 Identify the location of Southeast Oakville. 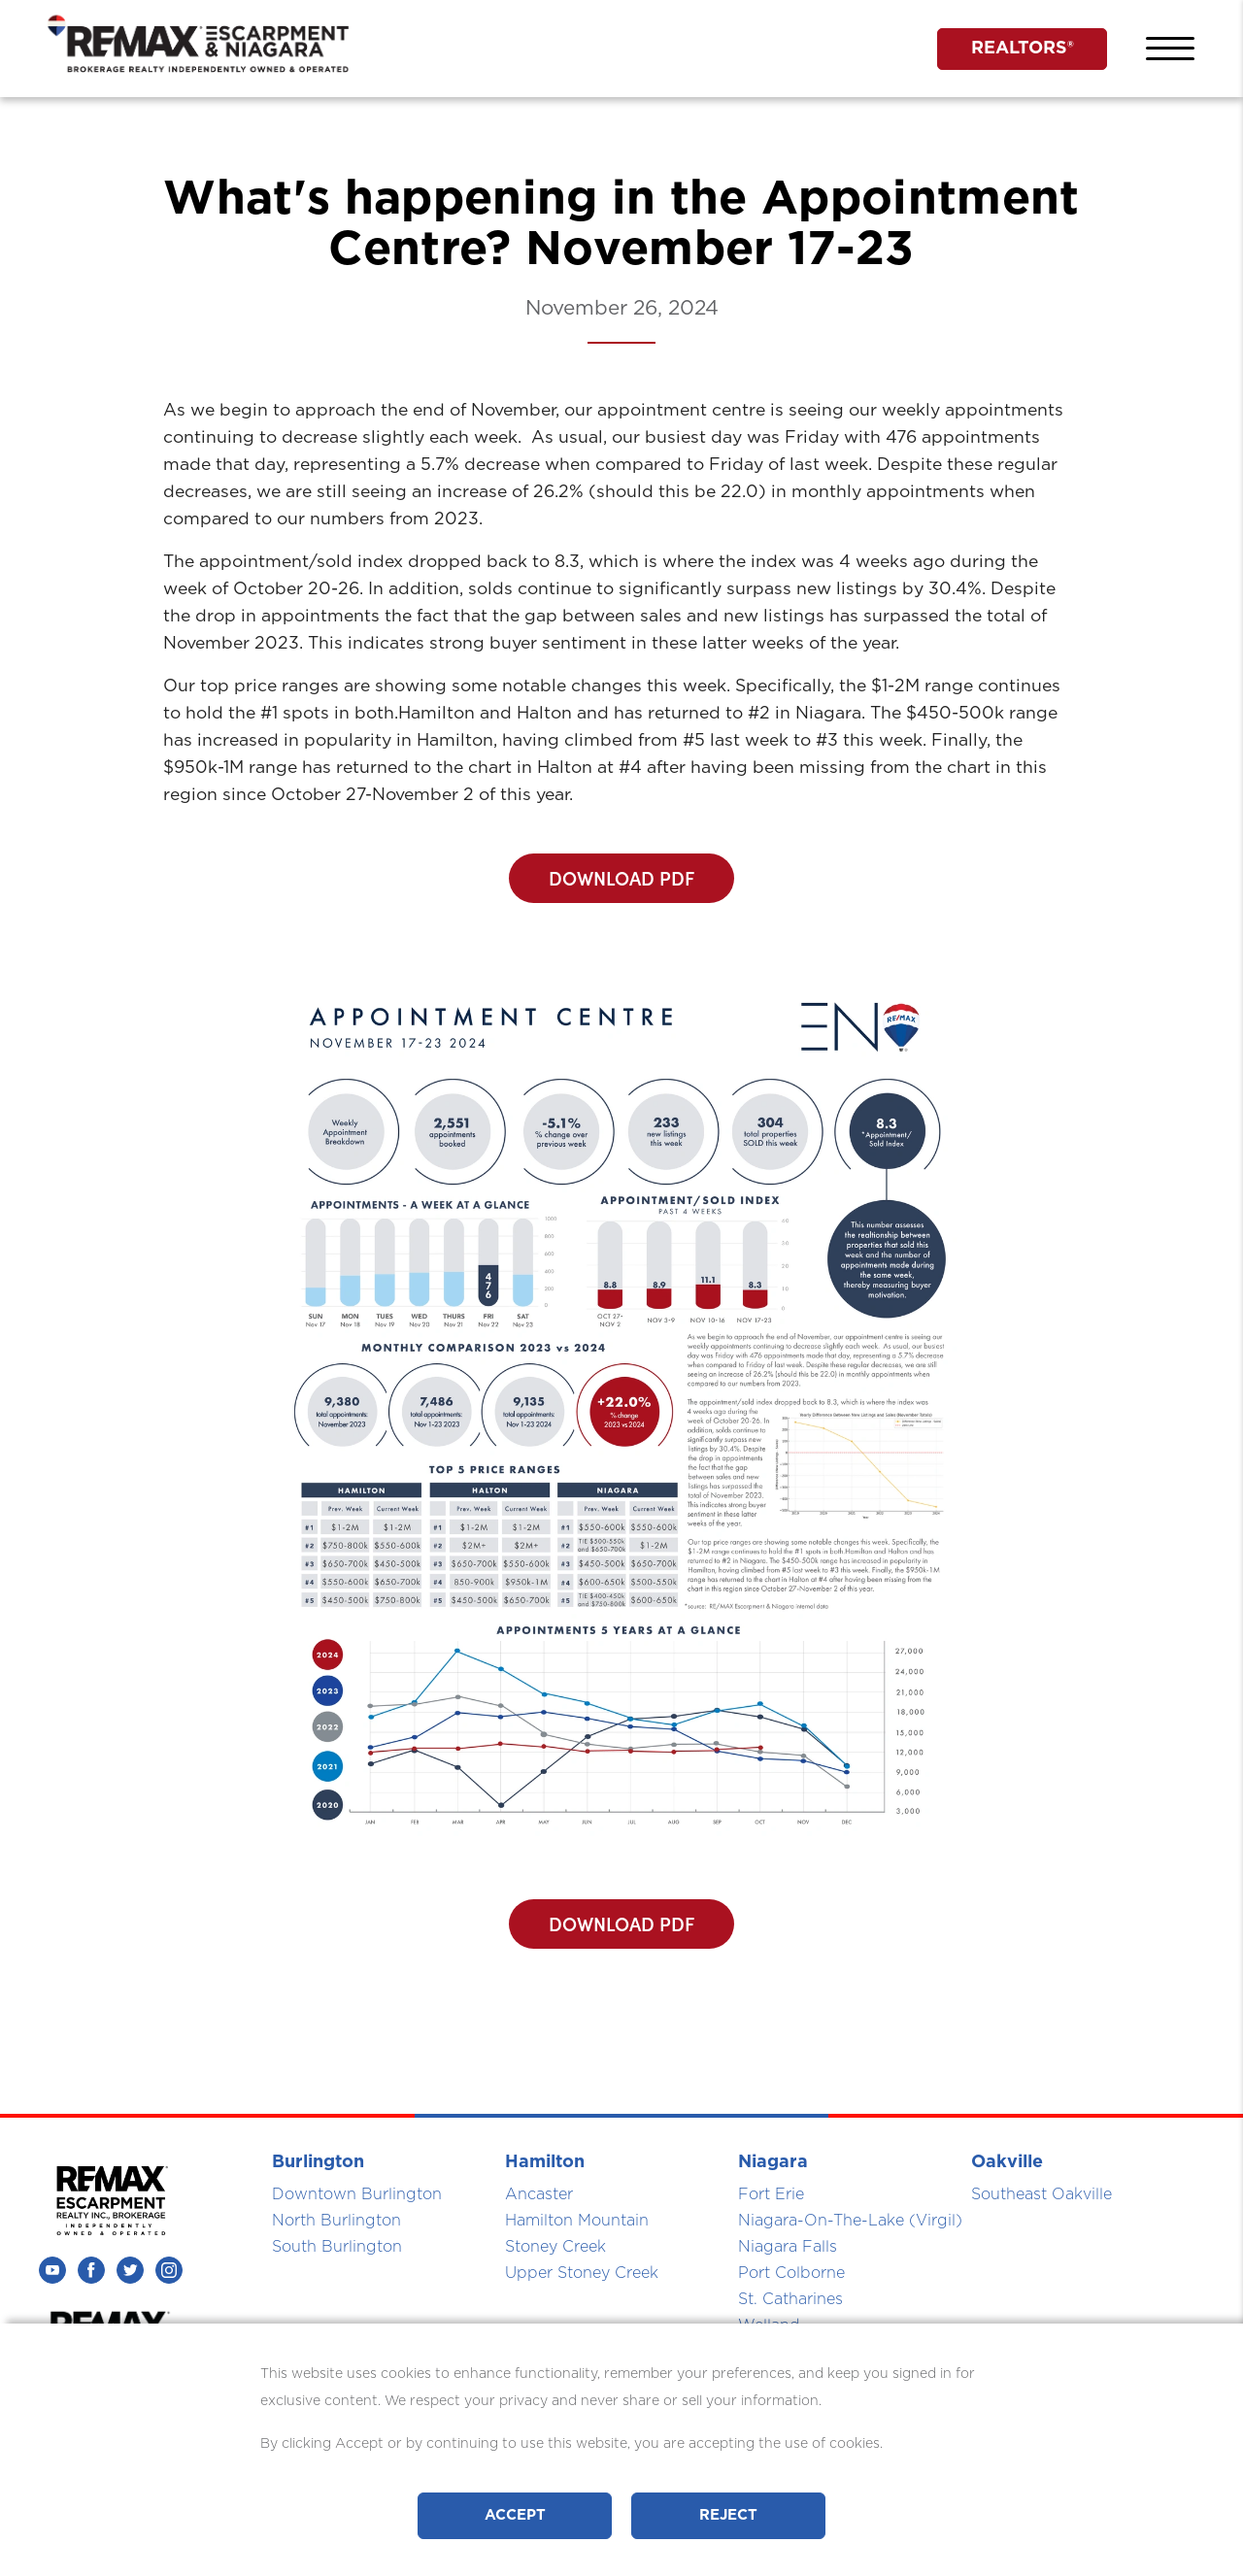
(1041, 2194).